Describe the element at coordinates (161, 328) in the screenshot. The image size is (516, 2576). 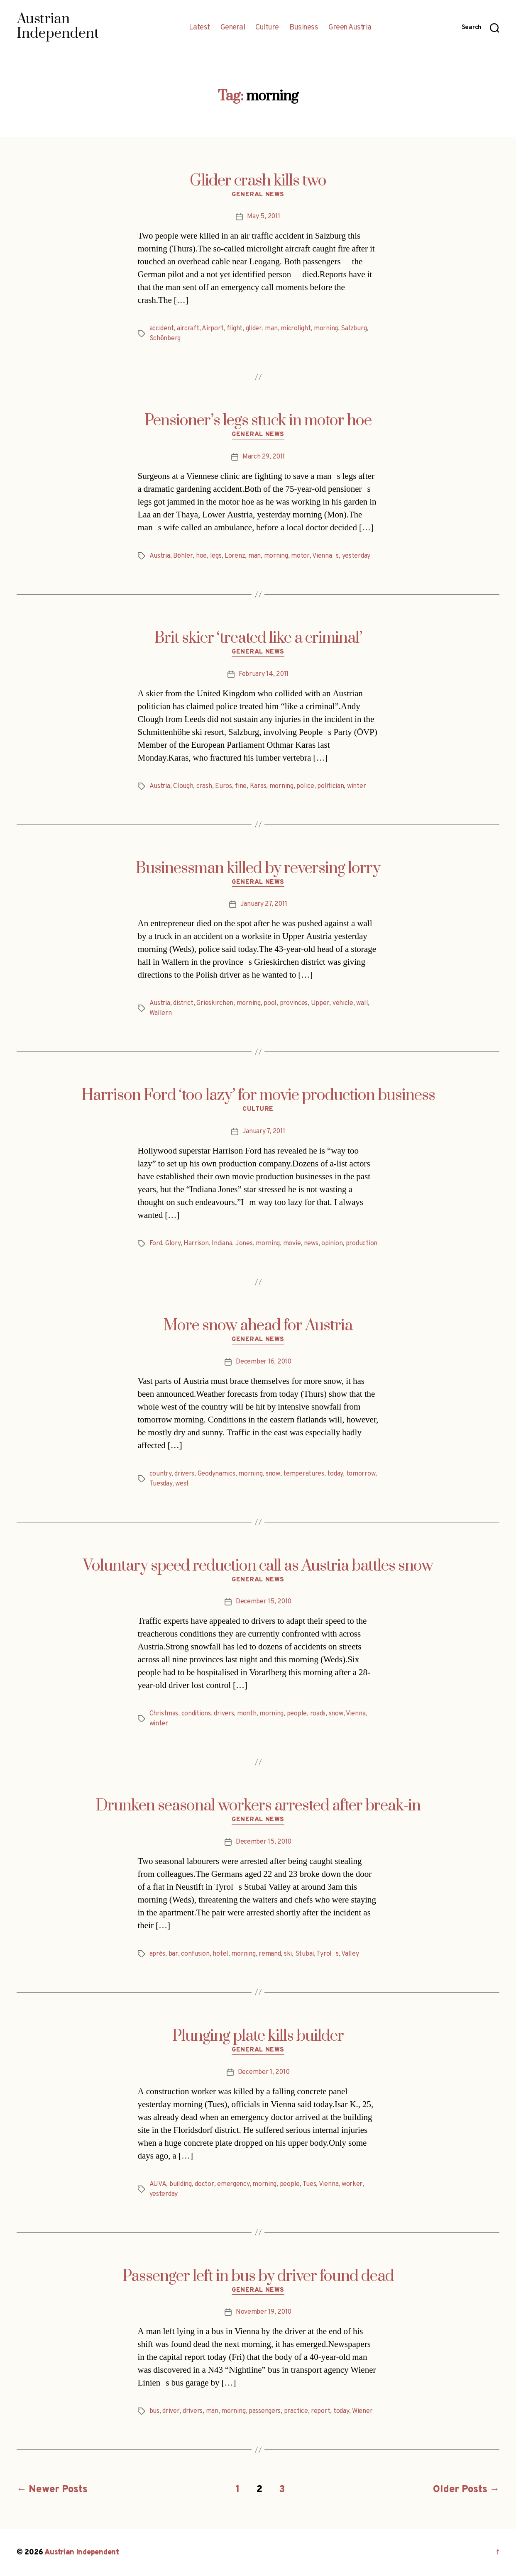
I see `accident` at that location.